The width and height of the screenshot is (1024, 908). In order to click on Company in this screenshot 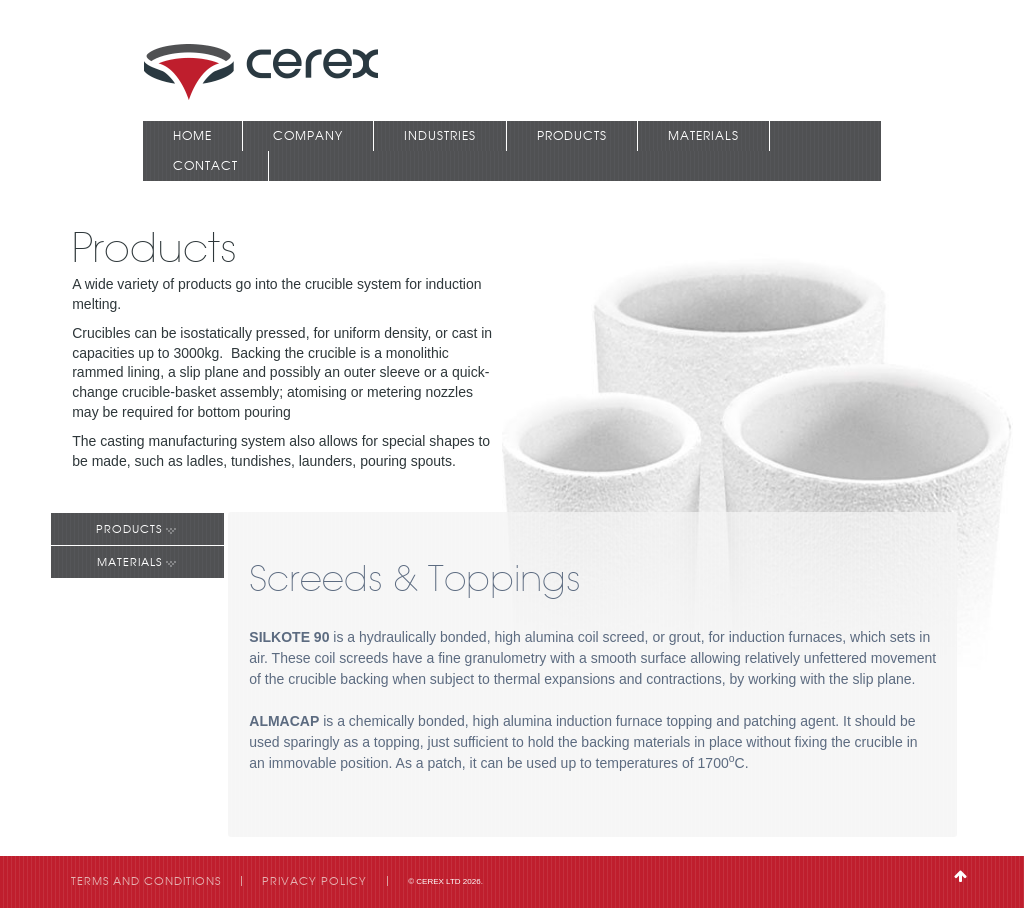, I will do `click(308, 135)`.